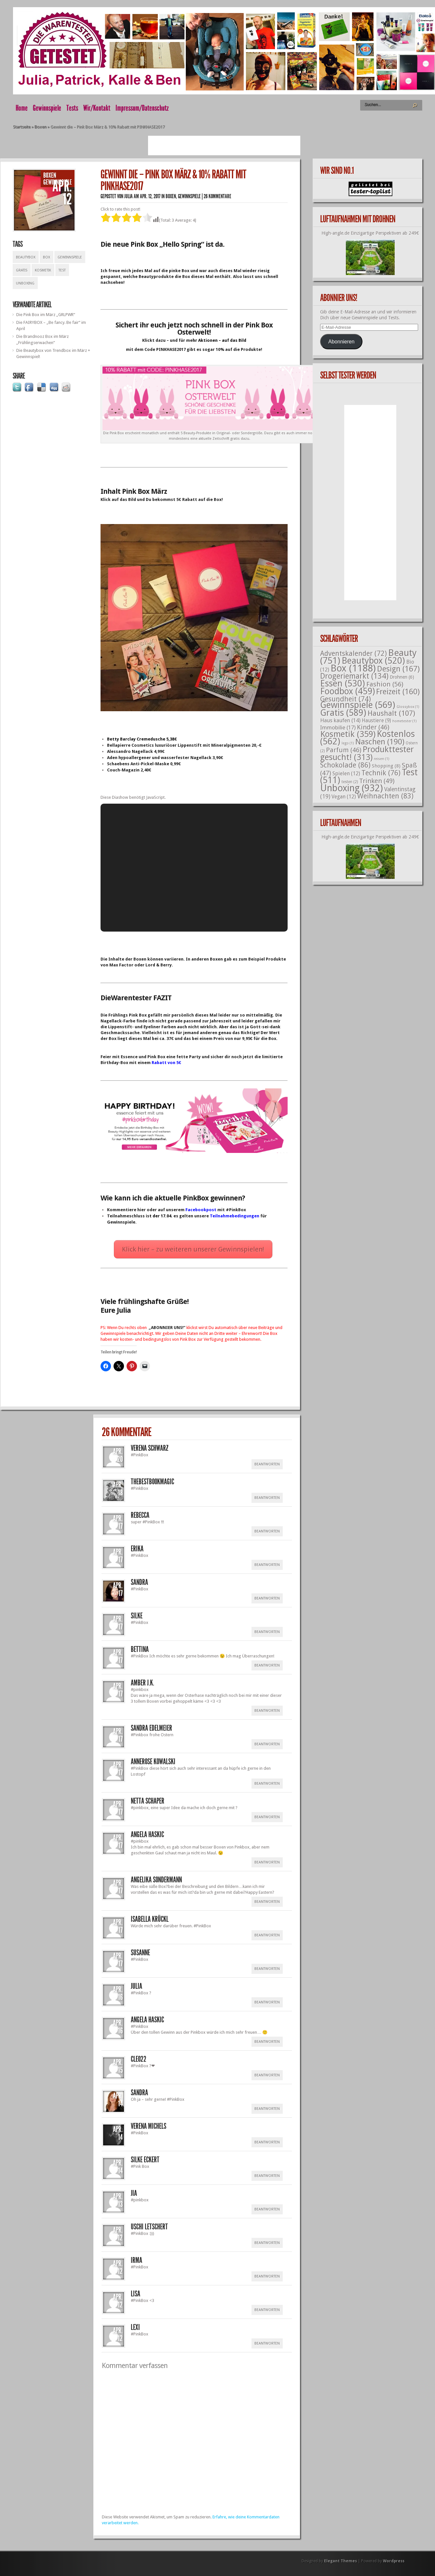  What do you see at coordinates (43, 270) in the screenshot?
I see `Kosmetik` at bounding box center [43, 270].